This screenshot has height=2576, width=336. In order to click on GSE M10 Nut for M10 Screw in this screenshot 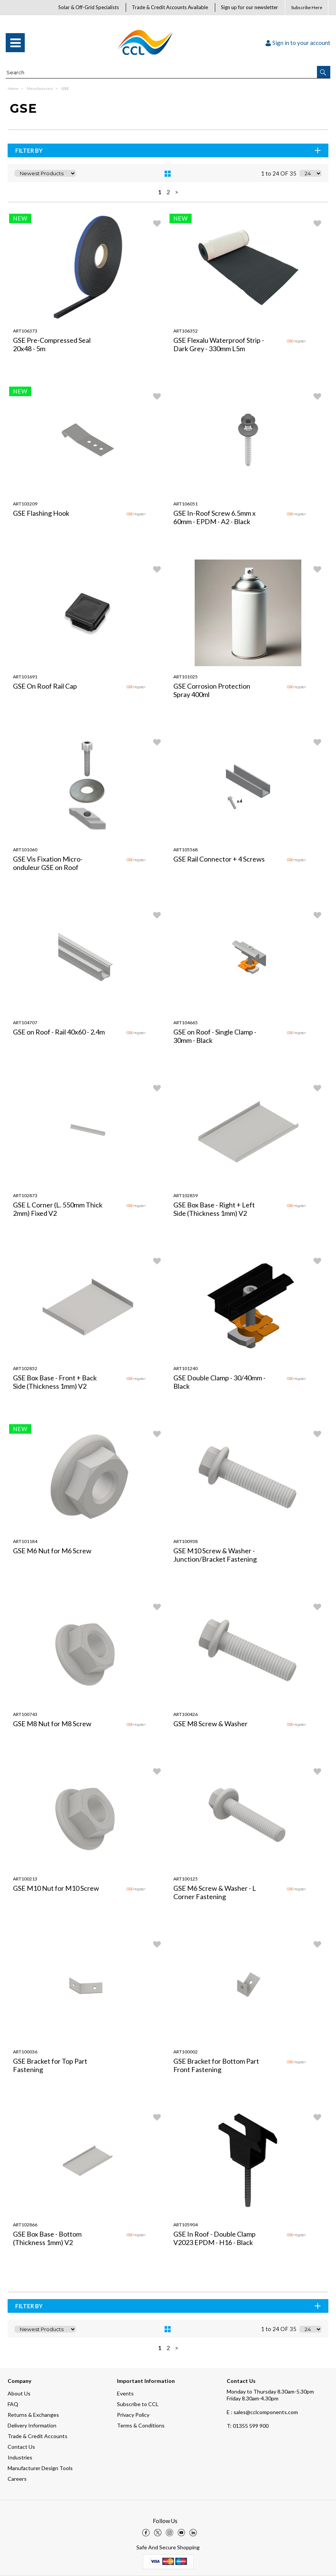, I will do `click(56, 1888)`.